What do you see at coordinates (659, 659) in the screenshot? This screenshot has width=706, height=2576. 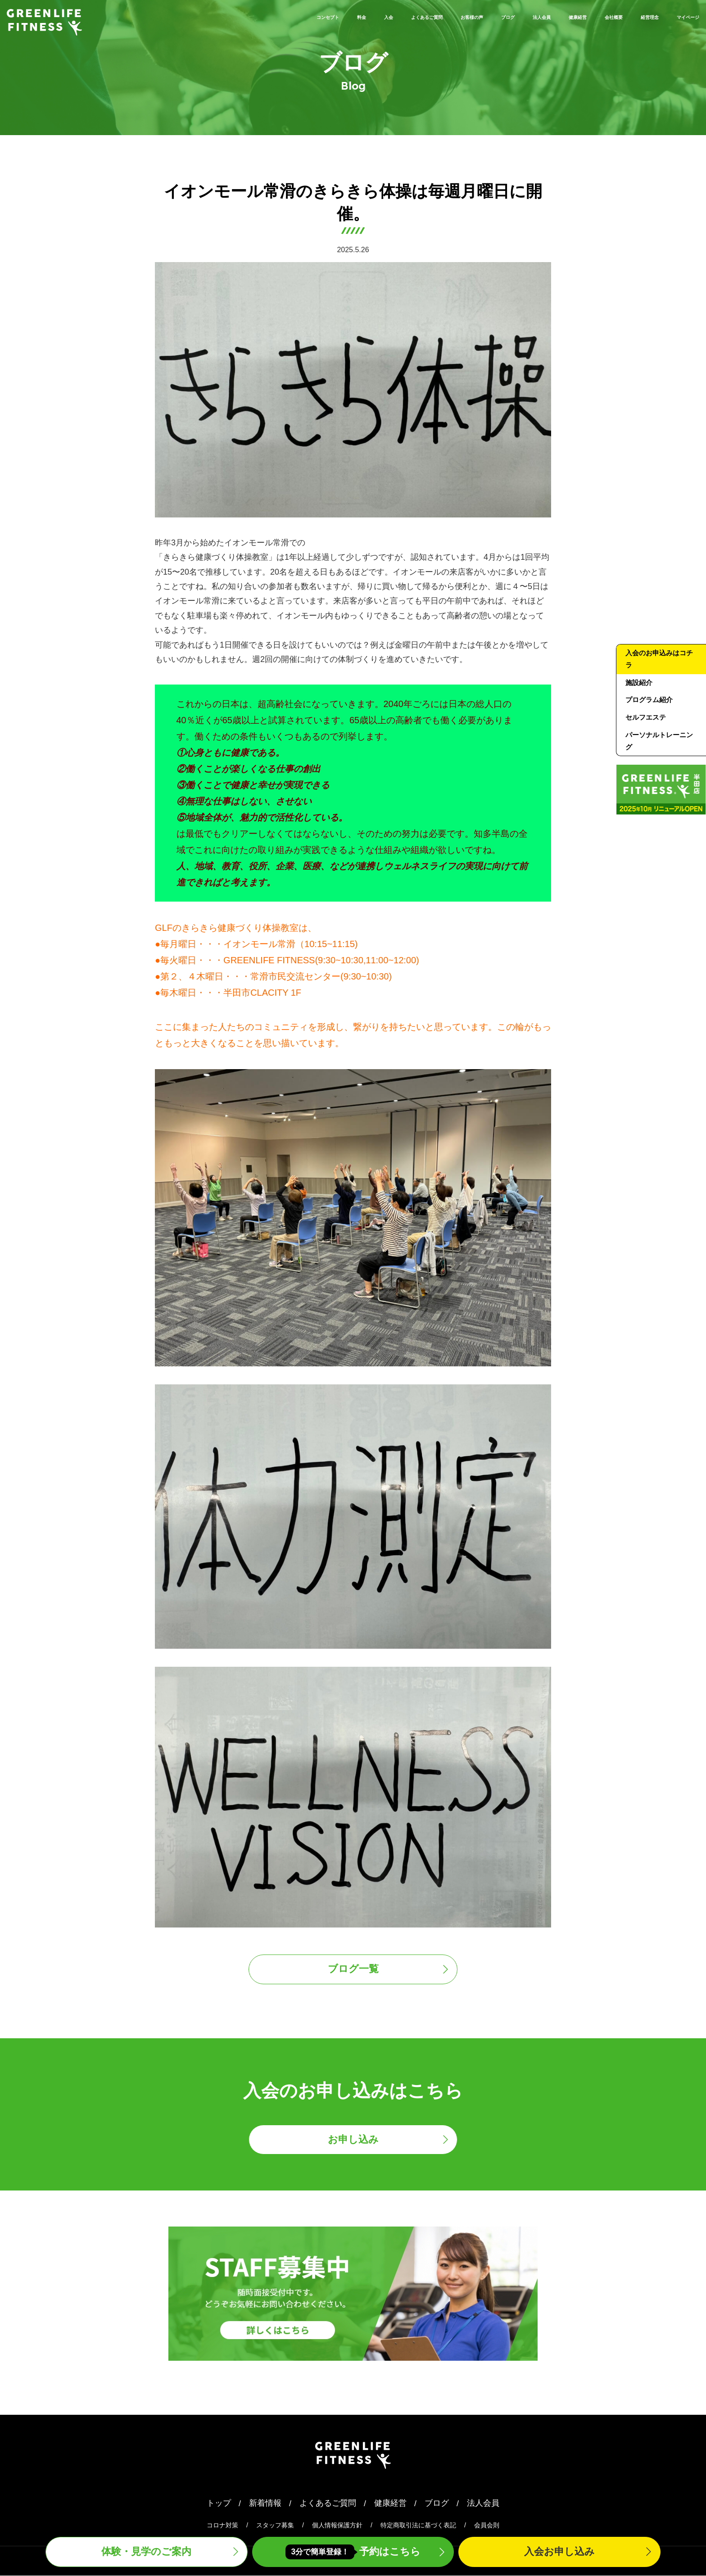 I see `入会のお申込みはコチラ` at bounding box center [659, 659].